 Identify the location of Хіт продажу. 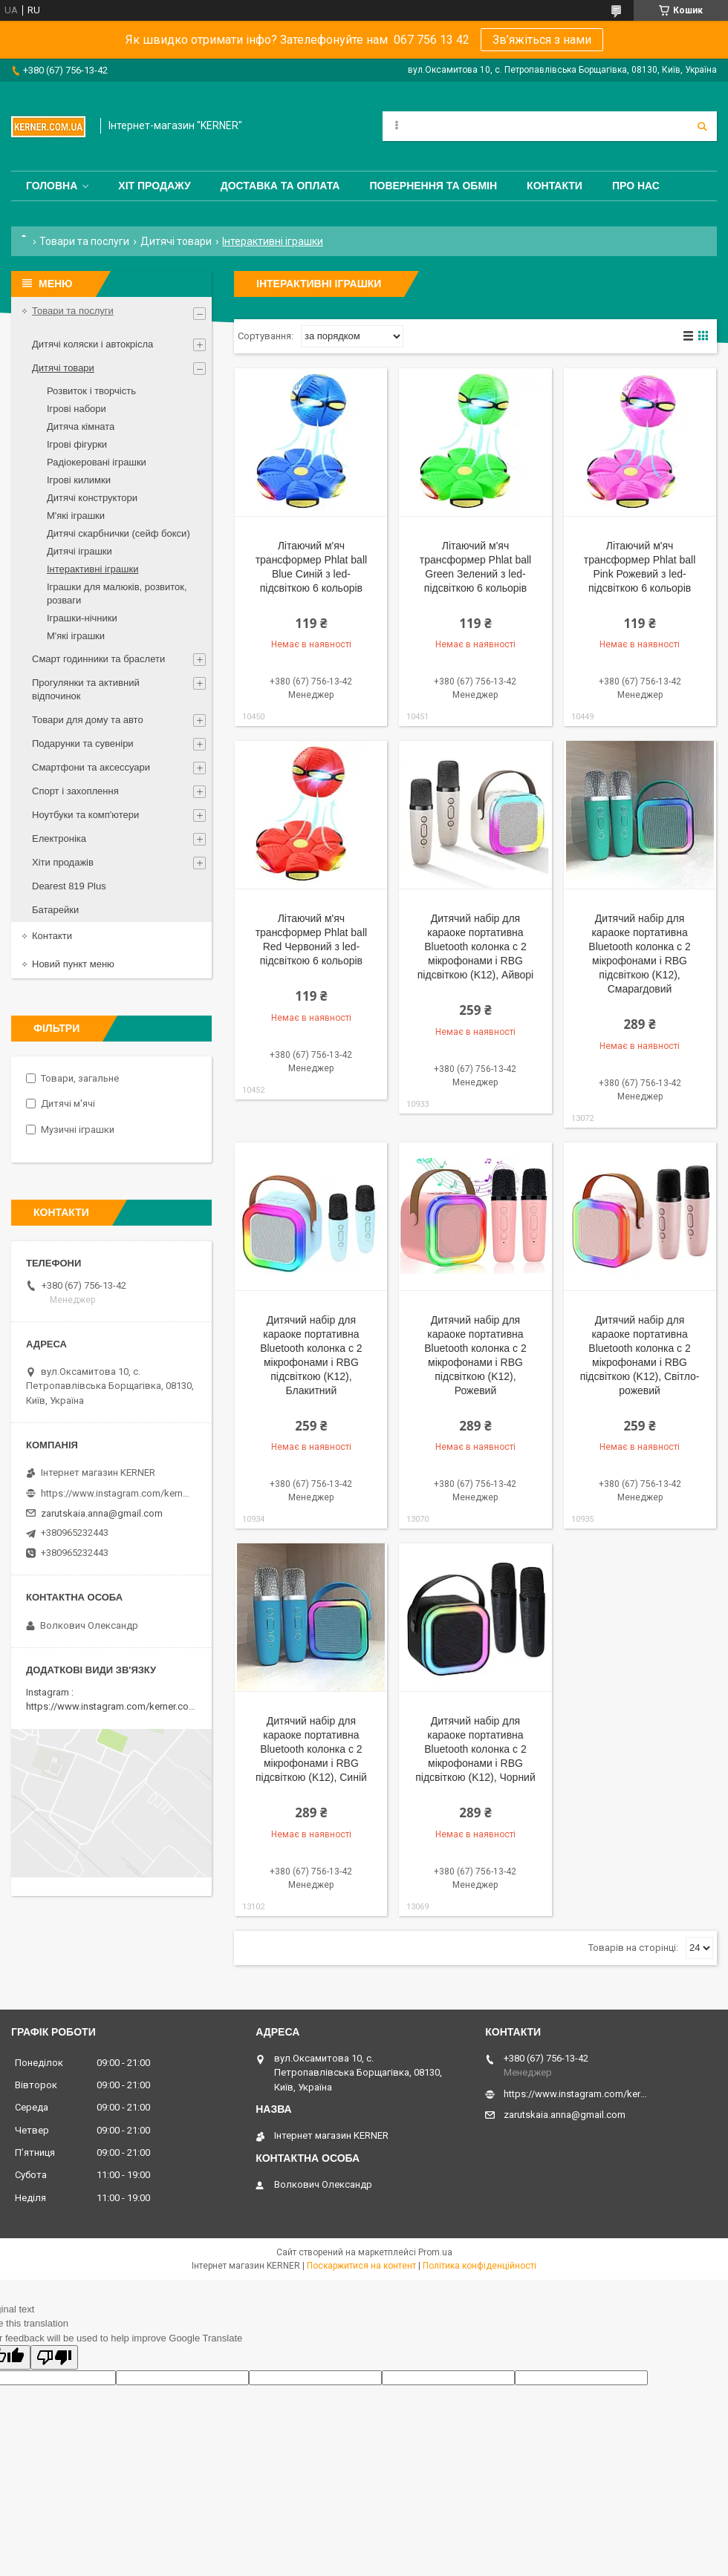
(154, 186).